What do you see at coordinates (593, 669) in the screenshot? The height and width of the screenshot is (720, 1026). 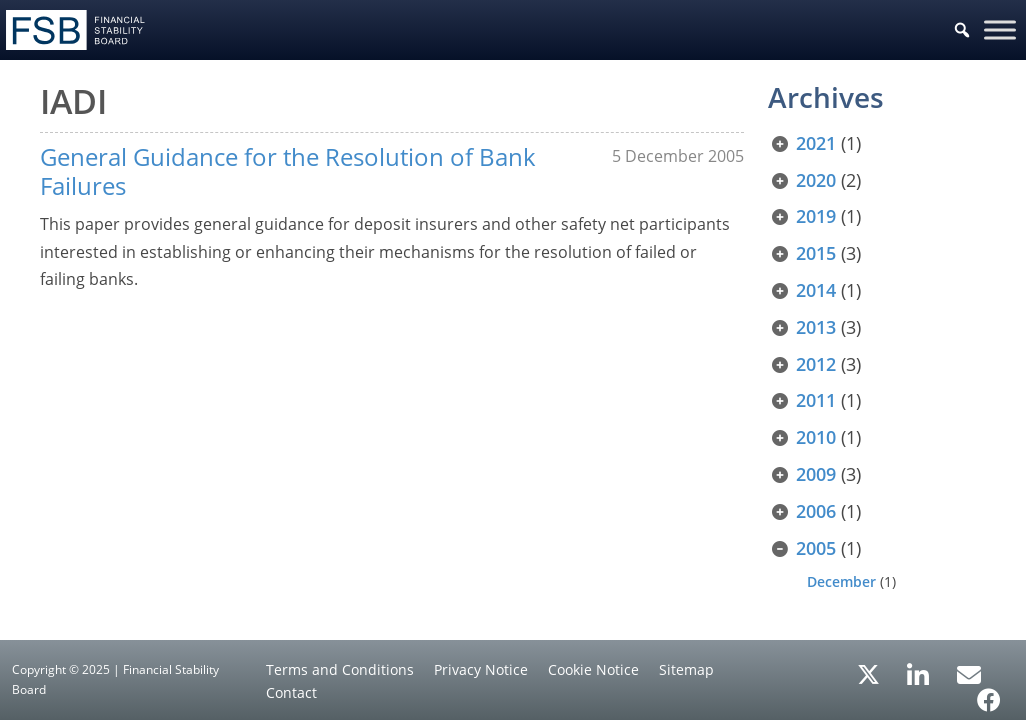 I see `Cookie Notice` at bounding box center [593, 669].